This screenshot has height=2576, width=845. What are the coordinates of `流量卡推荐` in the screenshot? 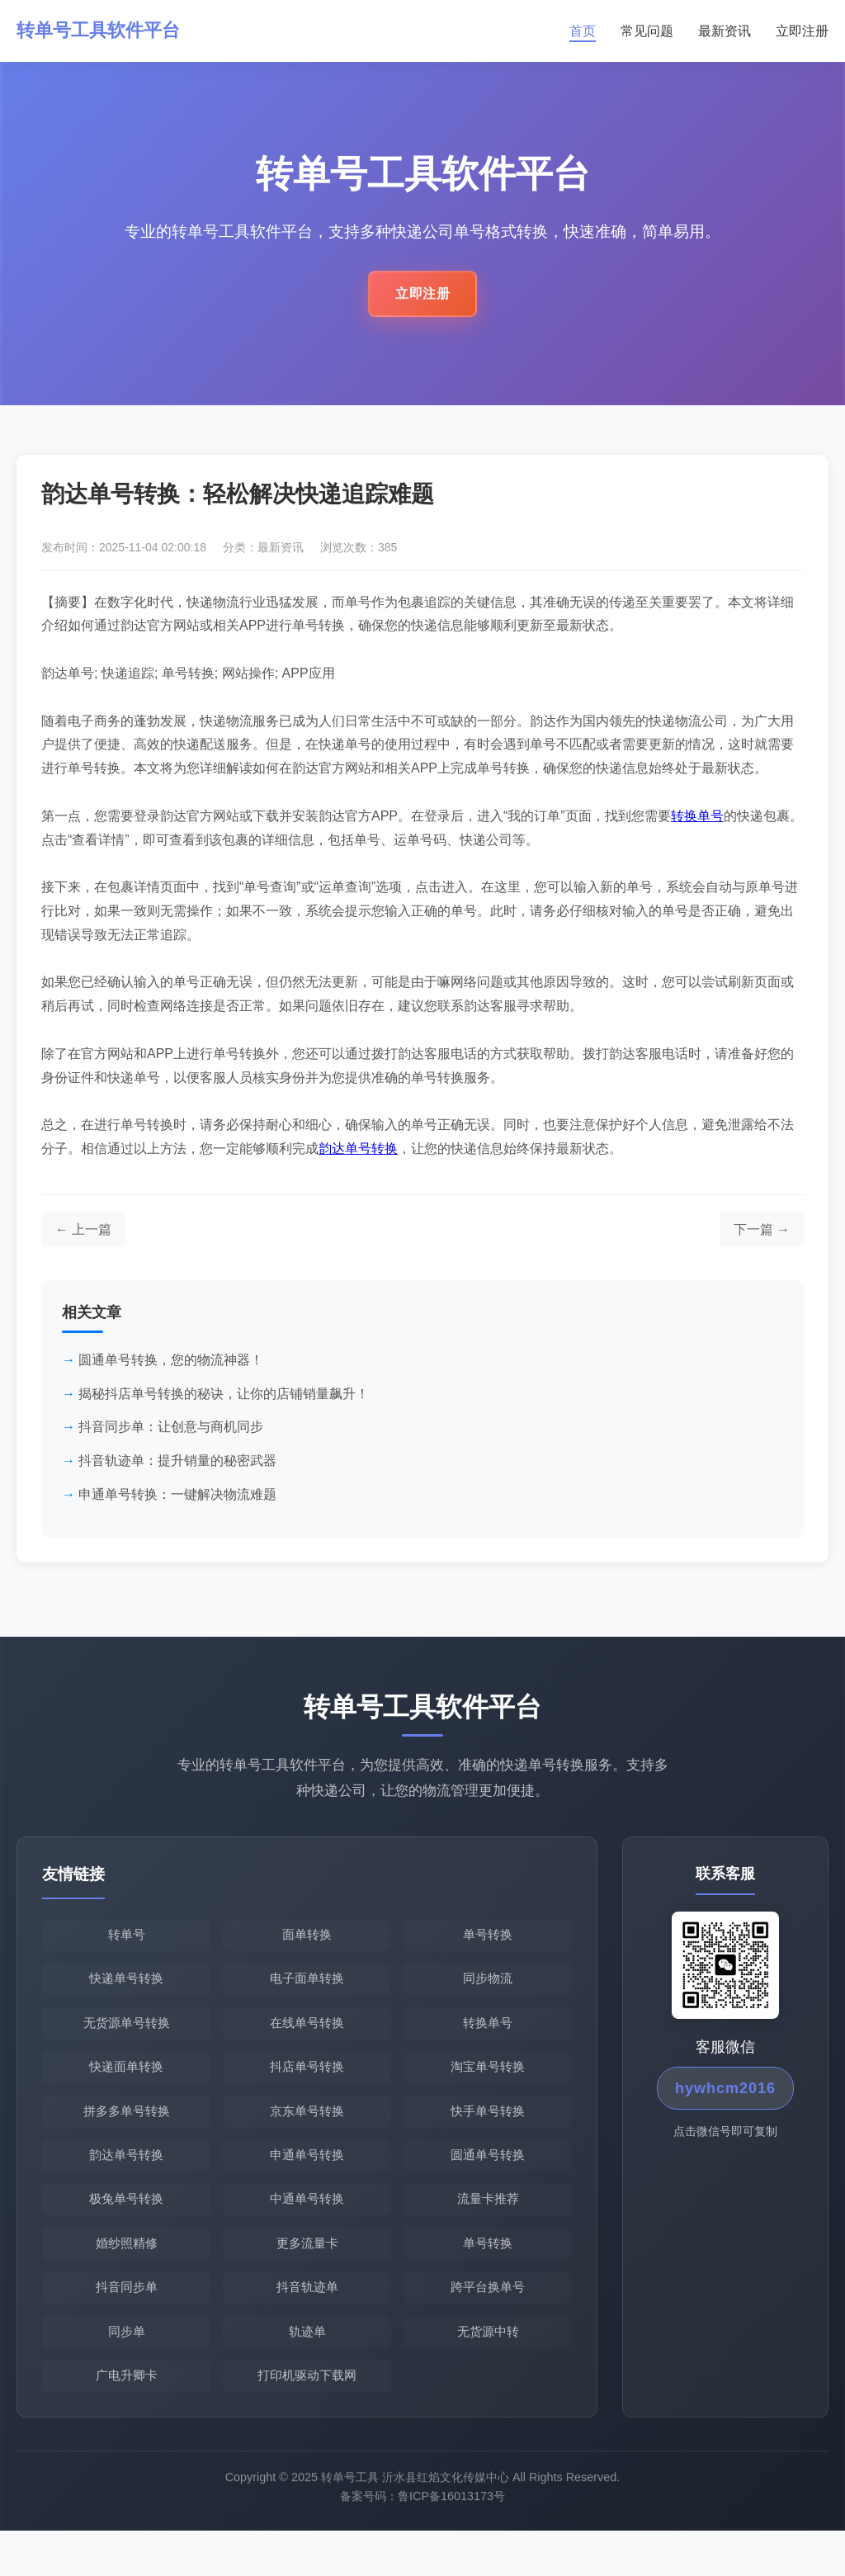 It's located at (488, 2230).